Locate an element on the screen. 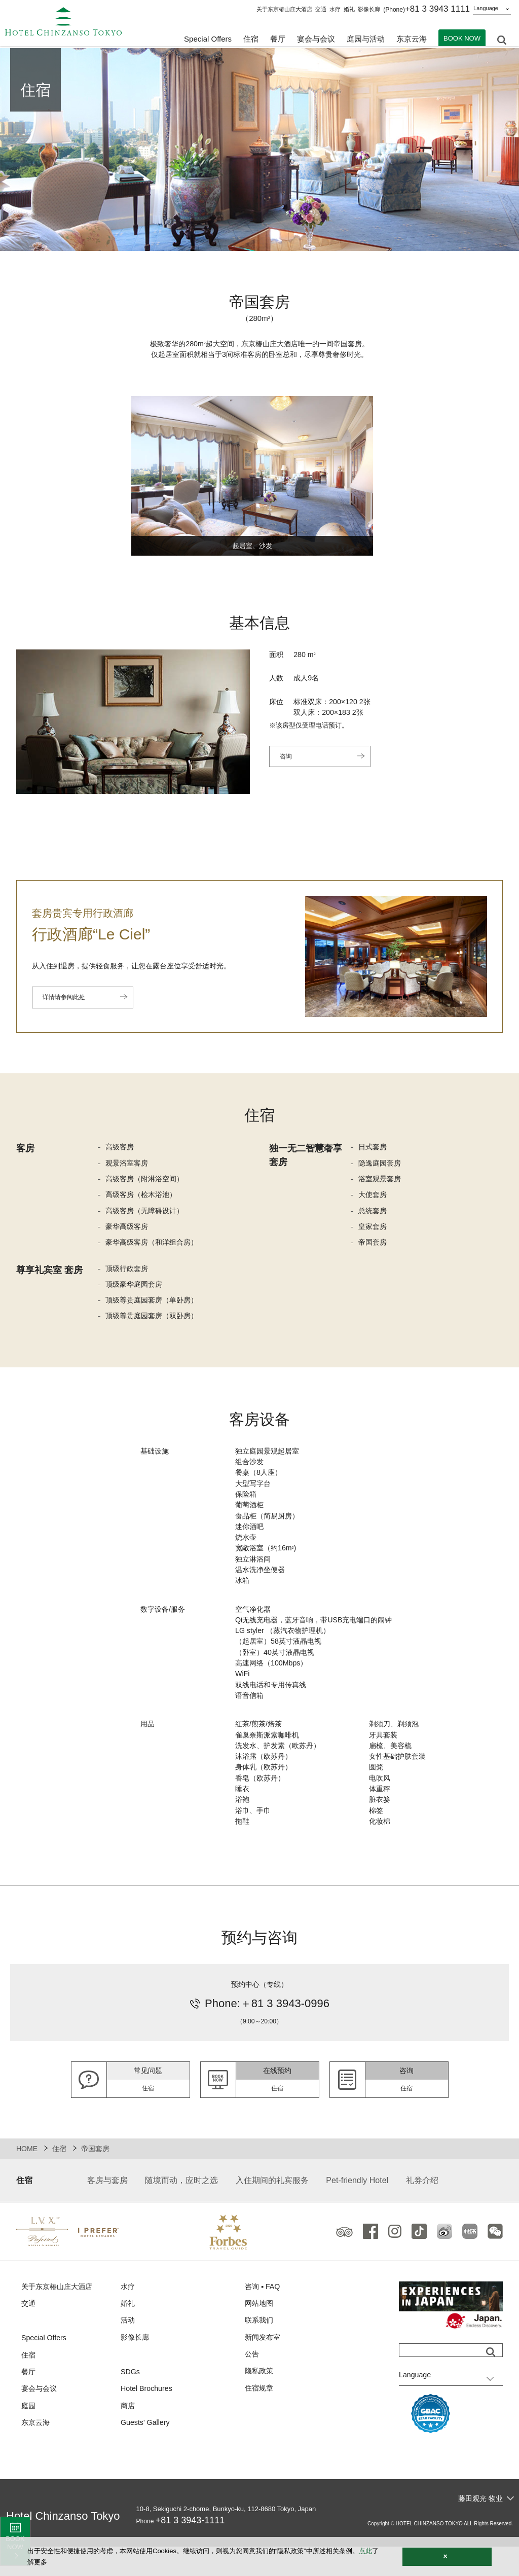  商店 is located at coordinates (128, 2438).